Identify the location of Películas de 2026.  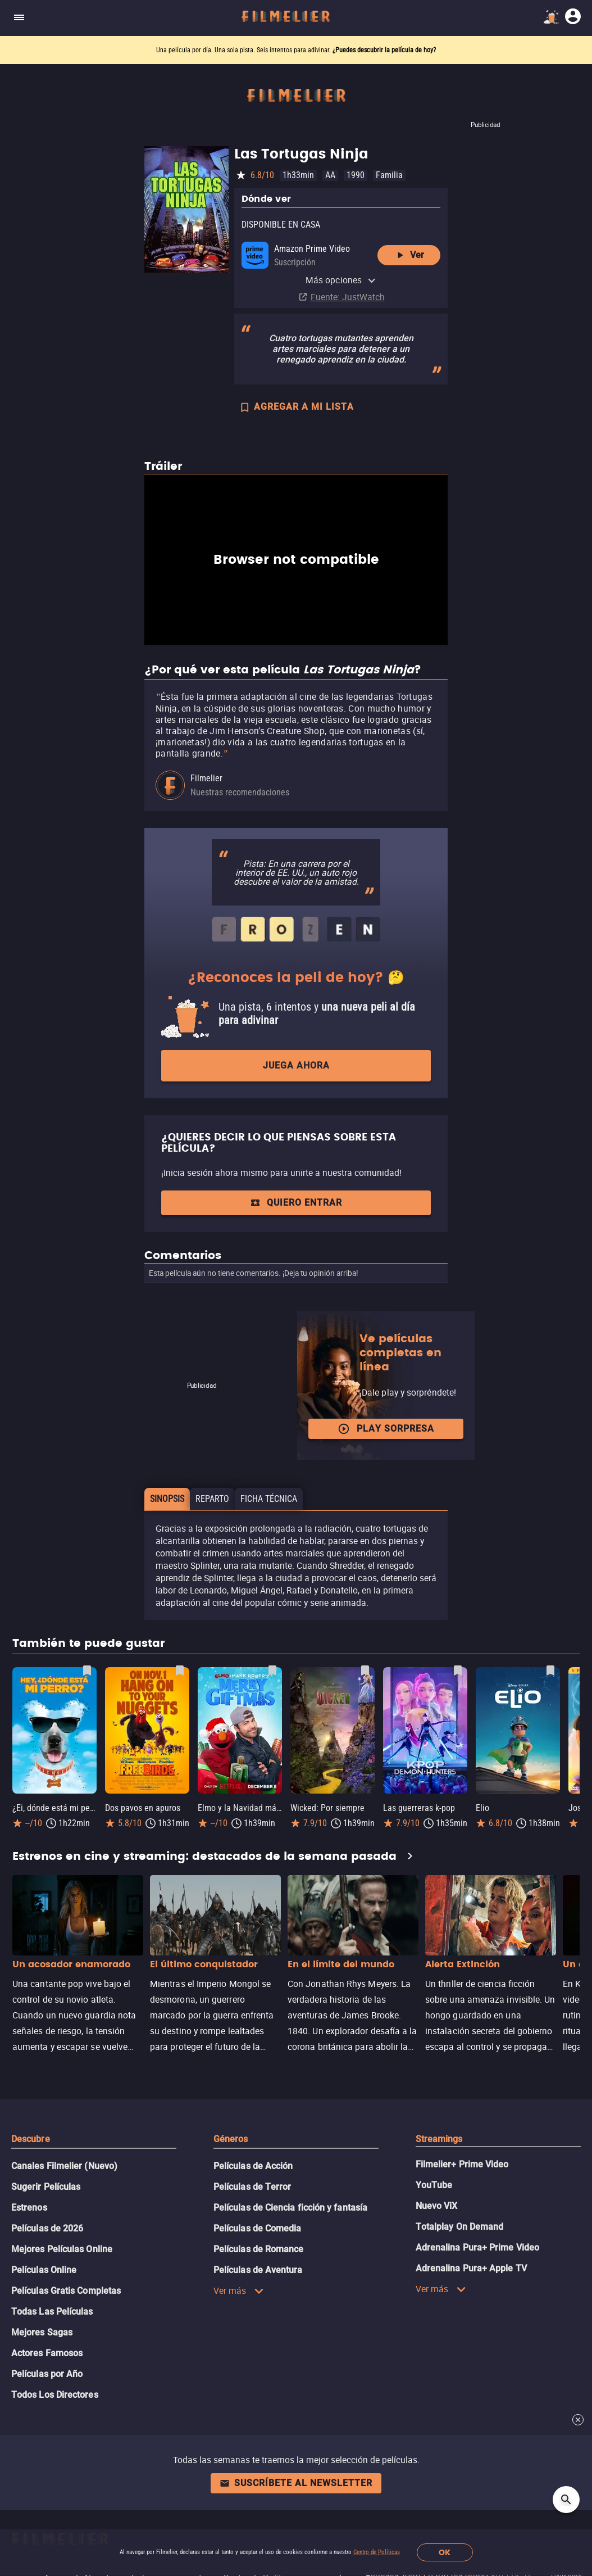
(47, 2228).